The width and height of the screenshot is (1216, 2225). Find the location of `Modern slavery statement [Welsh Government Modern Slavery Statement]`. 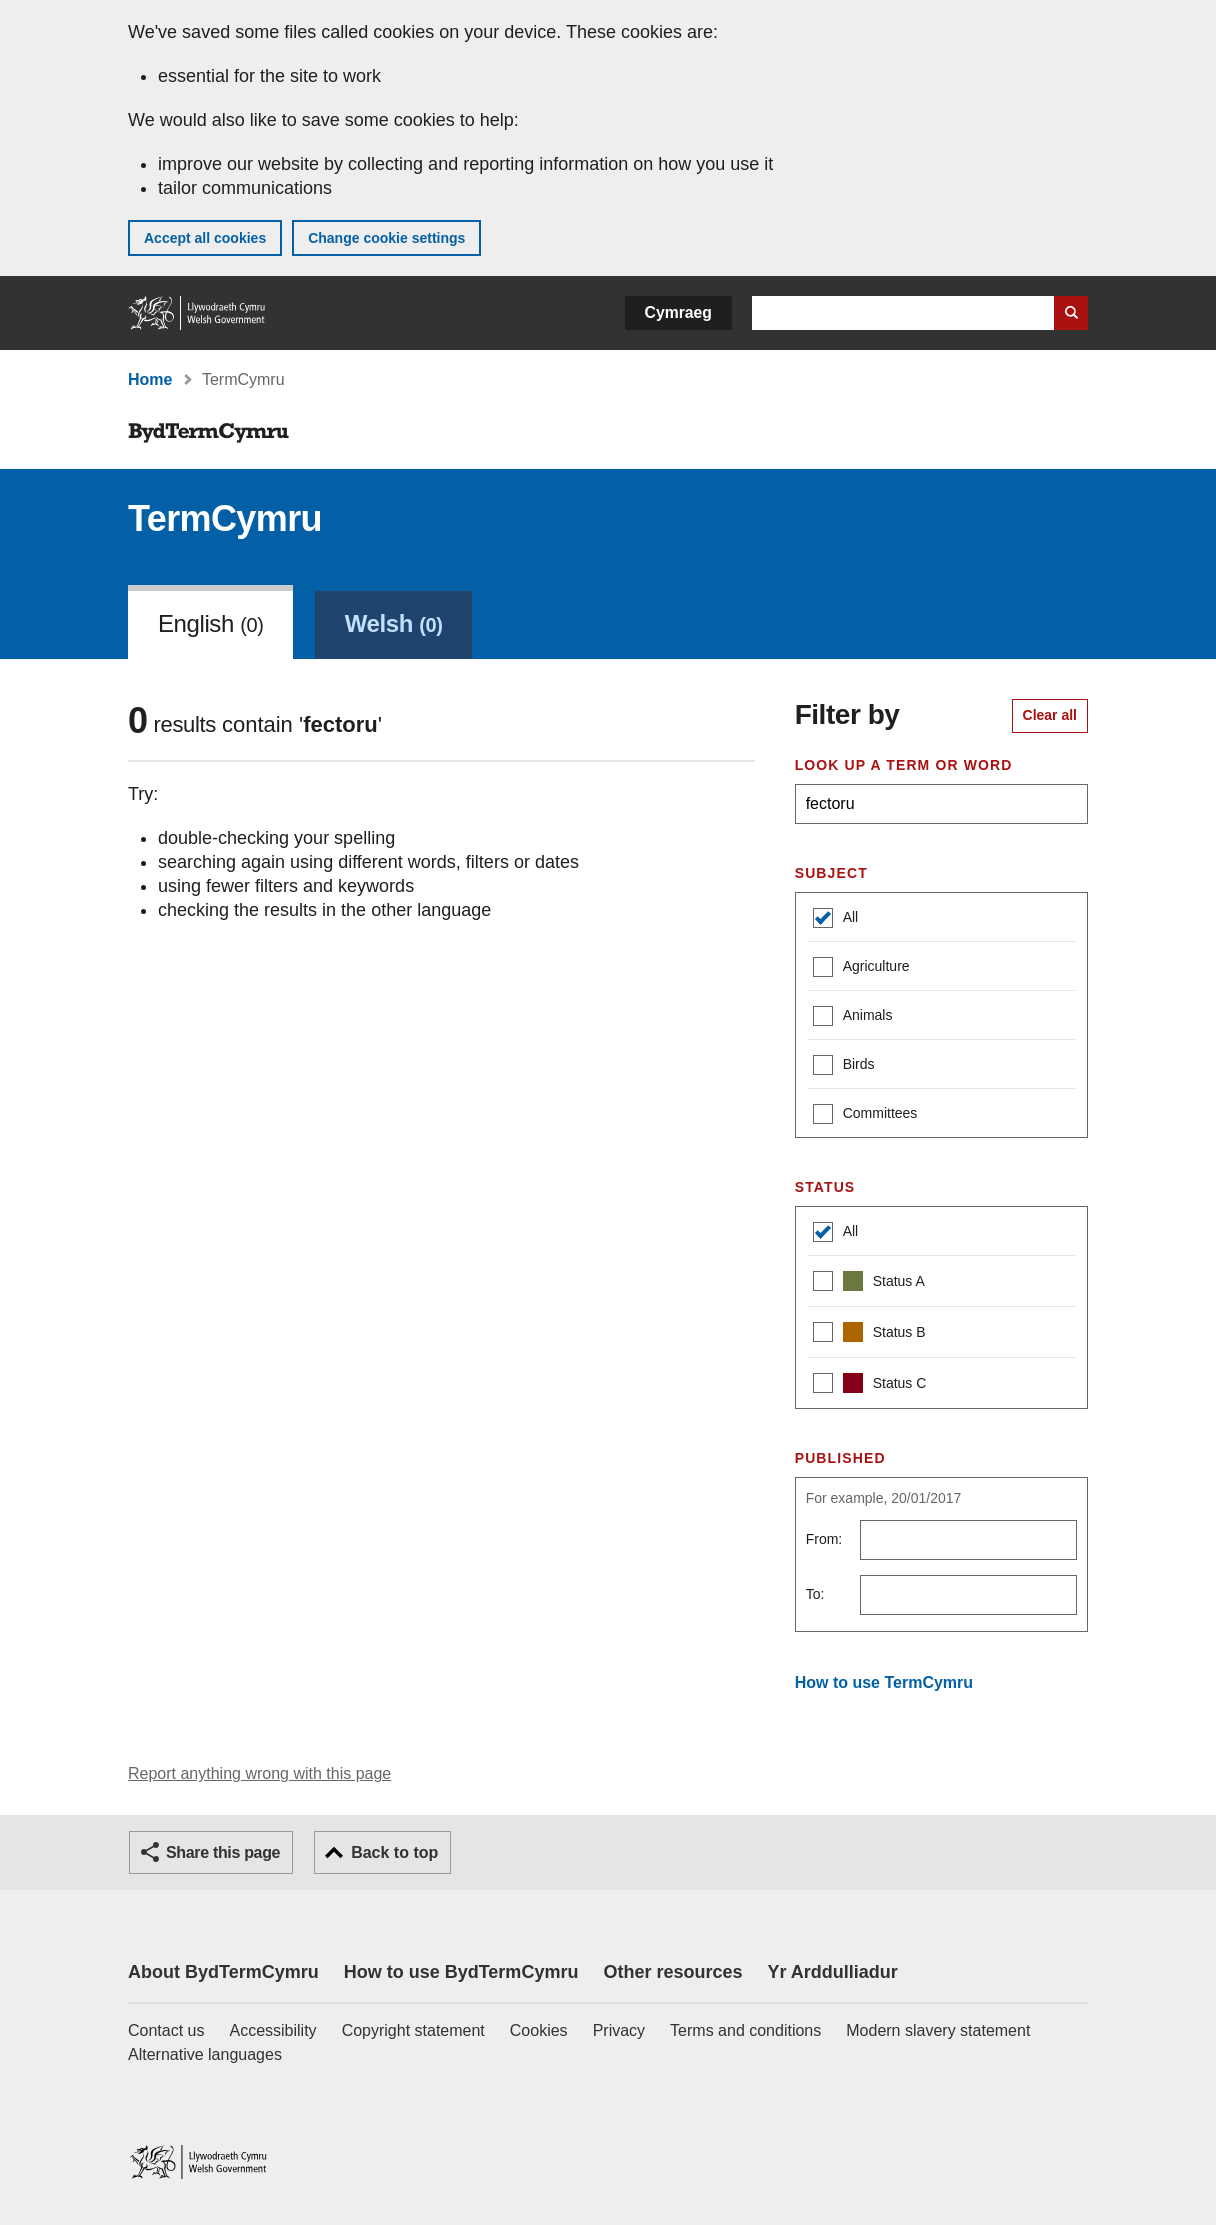

Modern slavery statement [Welsh Government Modern Slavery Statement] is located at coordinates (938, 2030).